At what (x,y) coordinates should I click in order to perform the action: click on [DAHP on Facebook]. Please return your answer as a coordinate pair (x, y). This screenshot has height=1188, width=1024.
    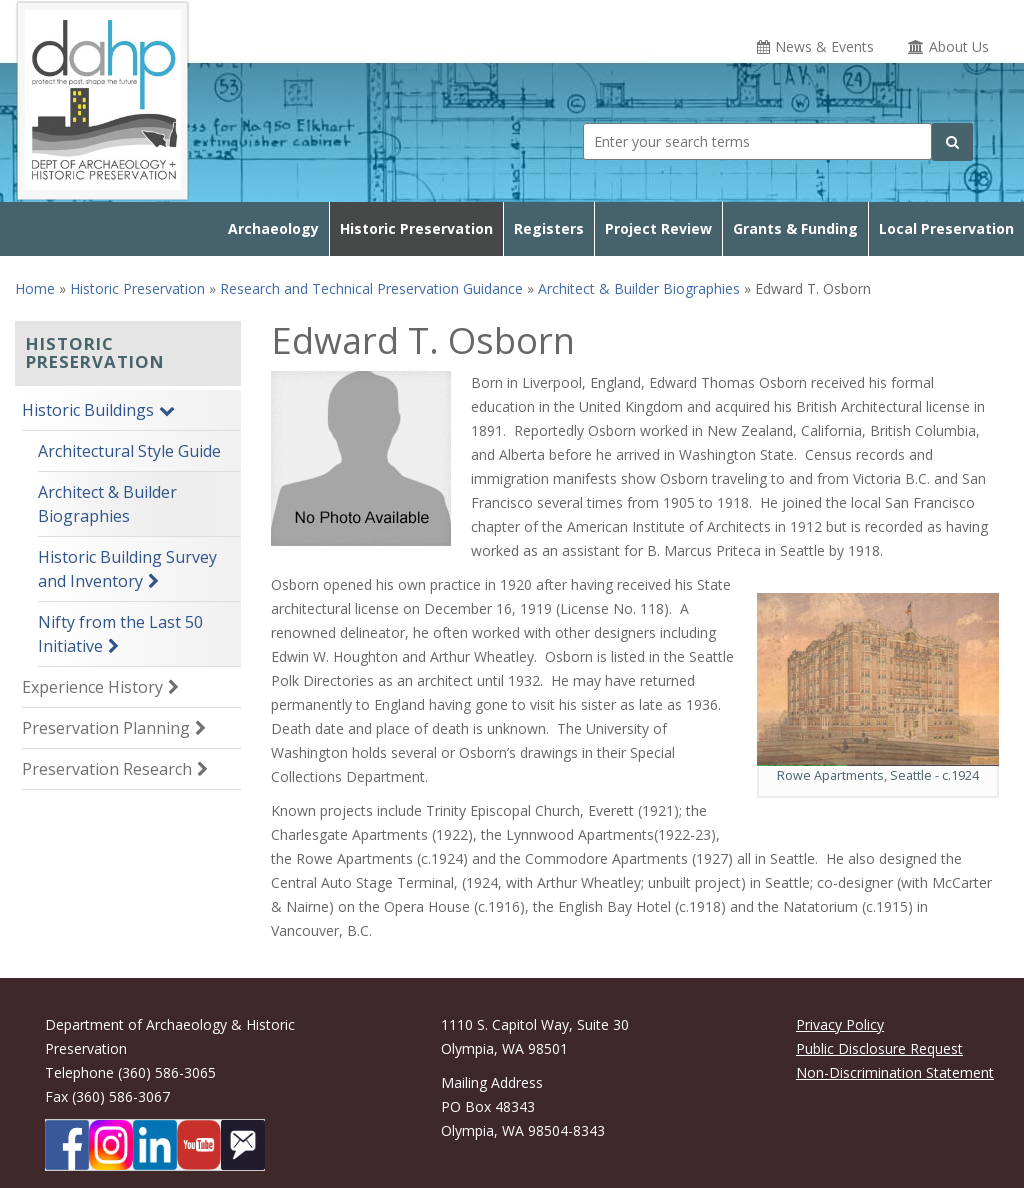
    Looking at the image, I should click on (67, 1145).